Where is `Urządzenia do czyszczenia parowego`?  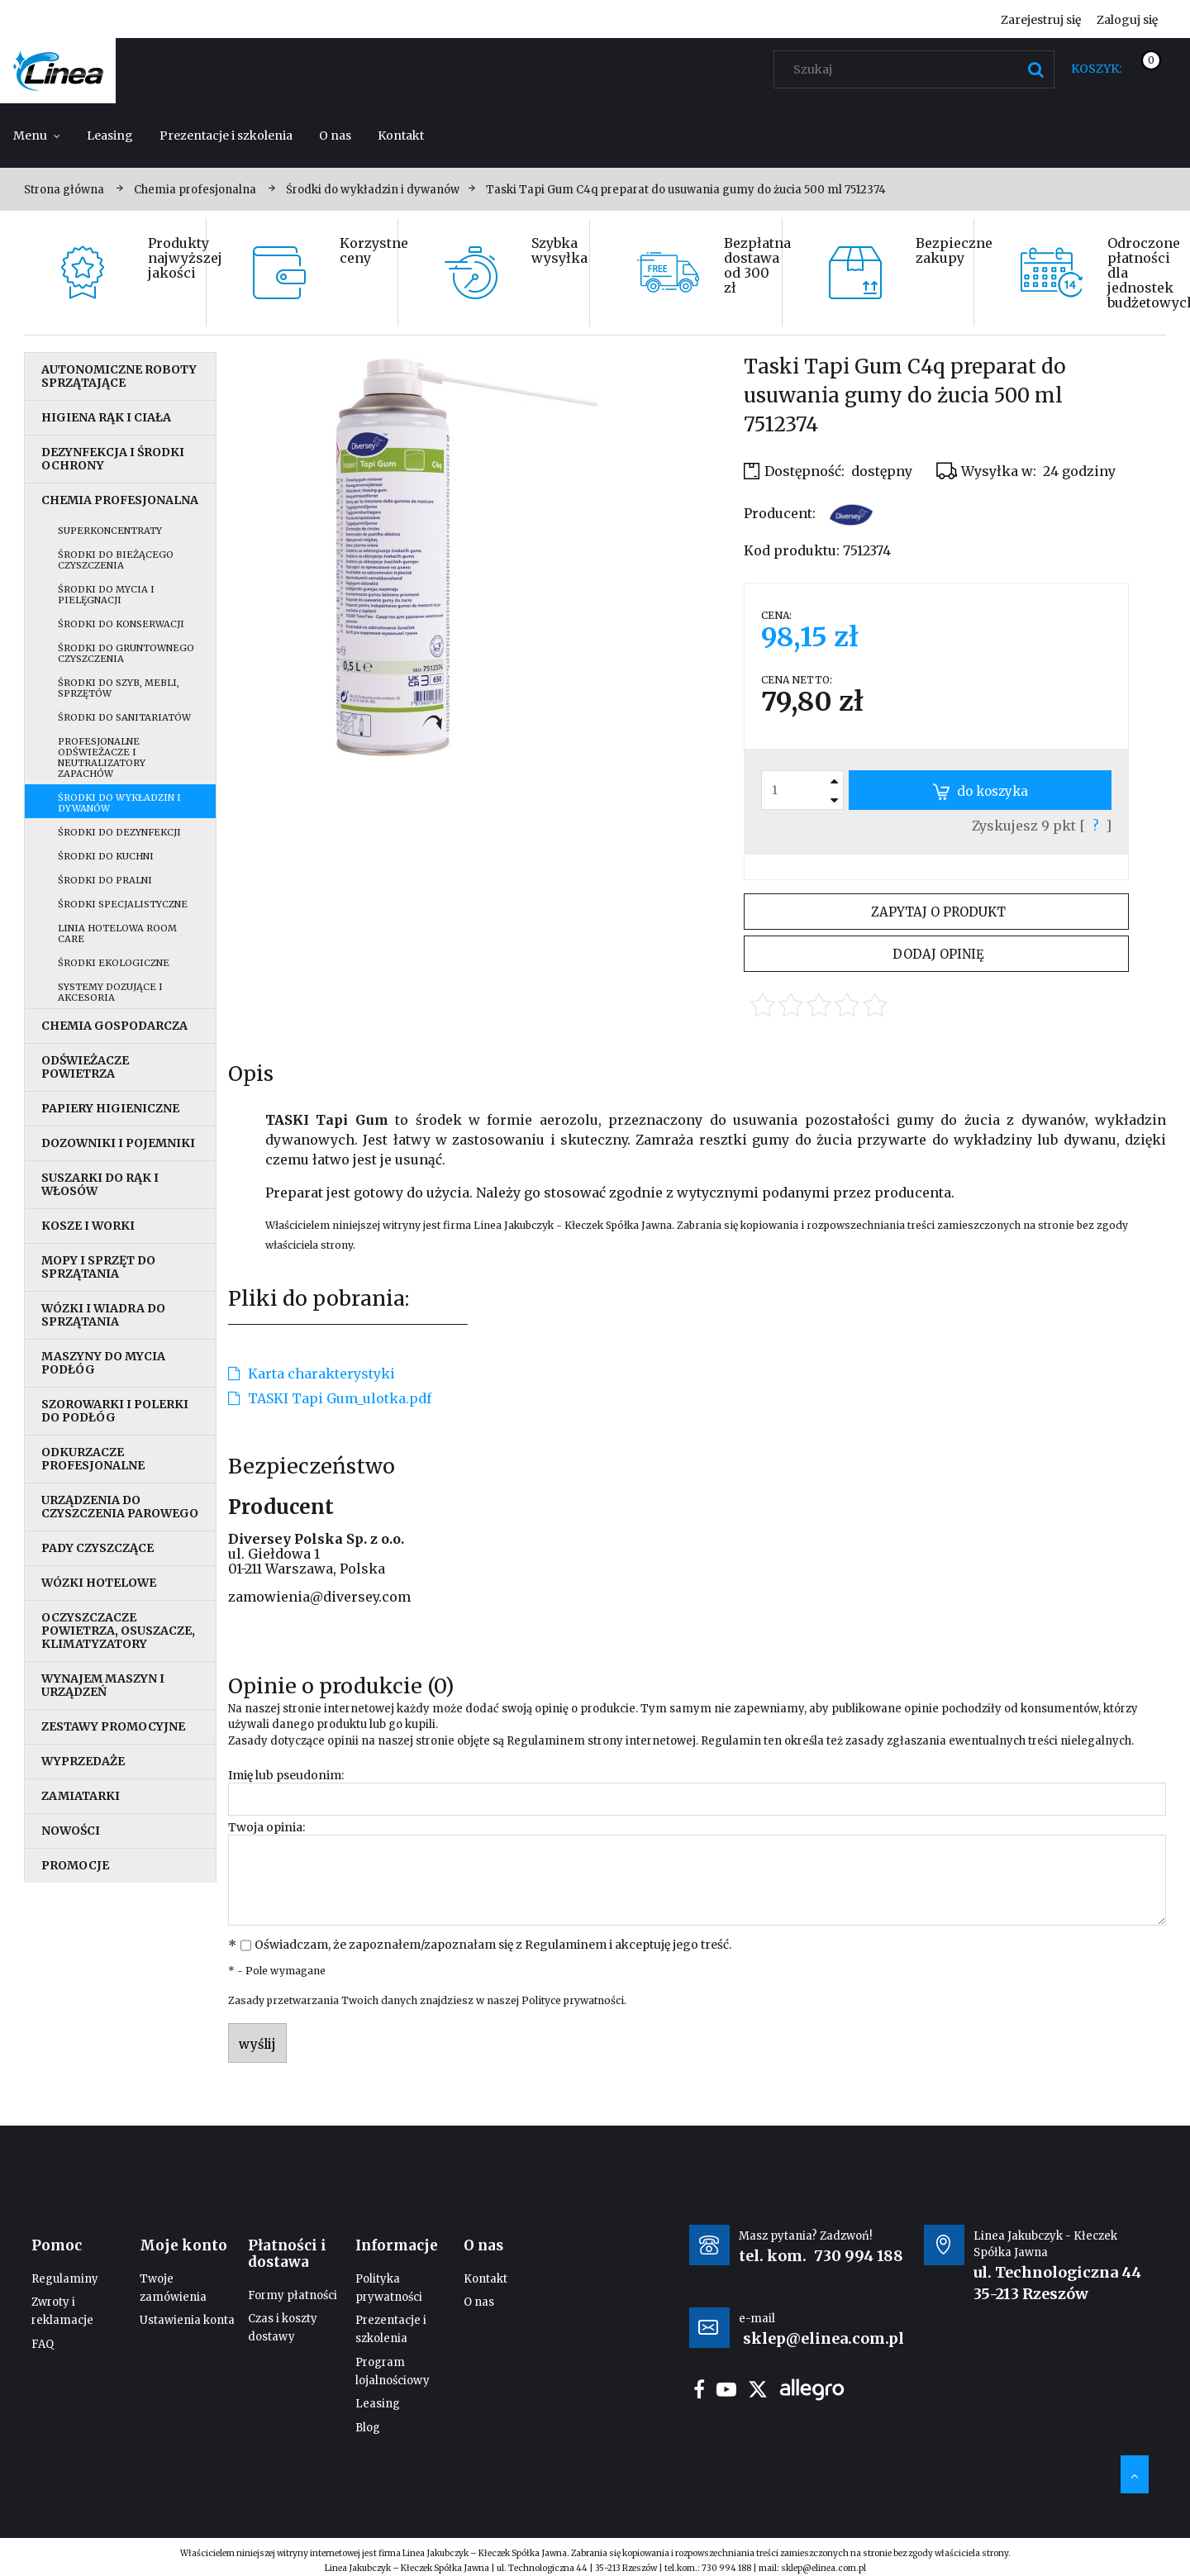 Urządzenia do czyszczenia parowego is located at coordinates (119, 1507).